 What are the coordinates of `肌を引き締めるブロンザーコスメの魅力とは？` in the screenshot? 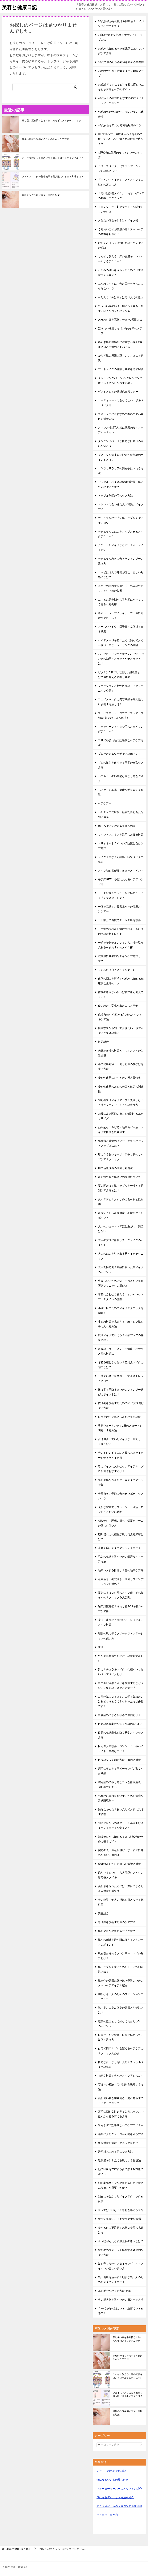 It's located at (120, 1956).